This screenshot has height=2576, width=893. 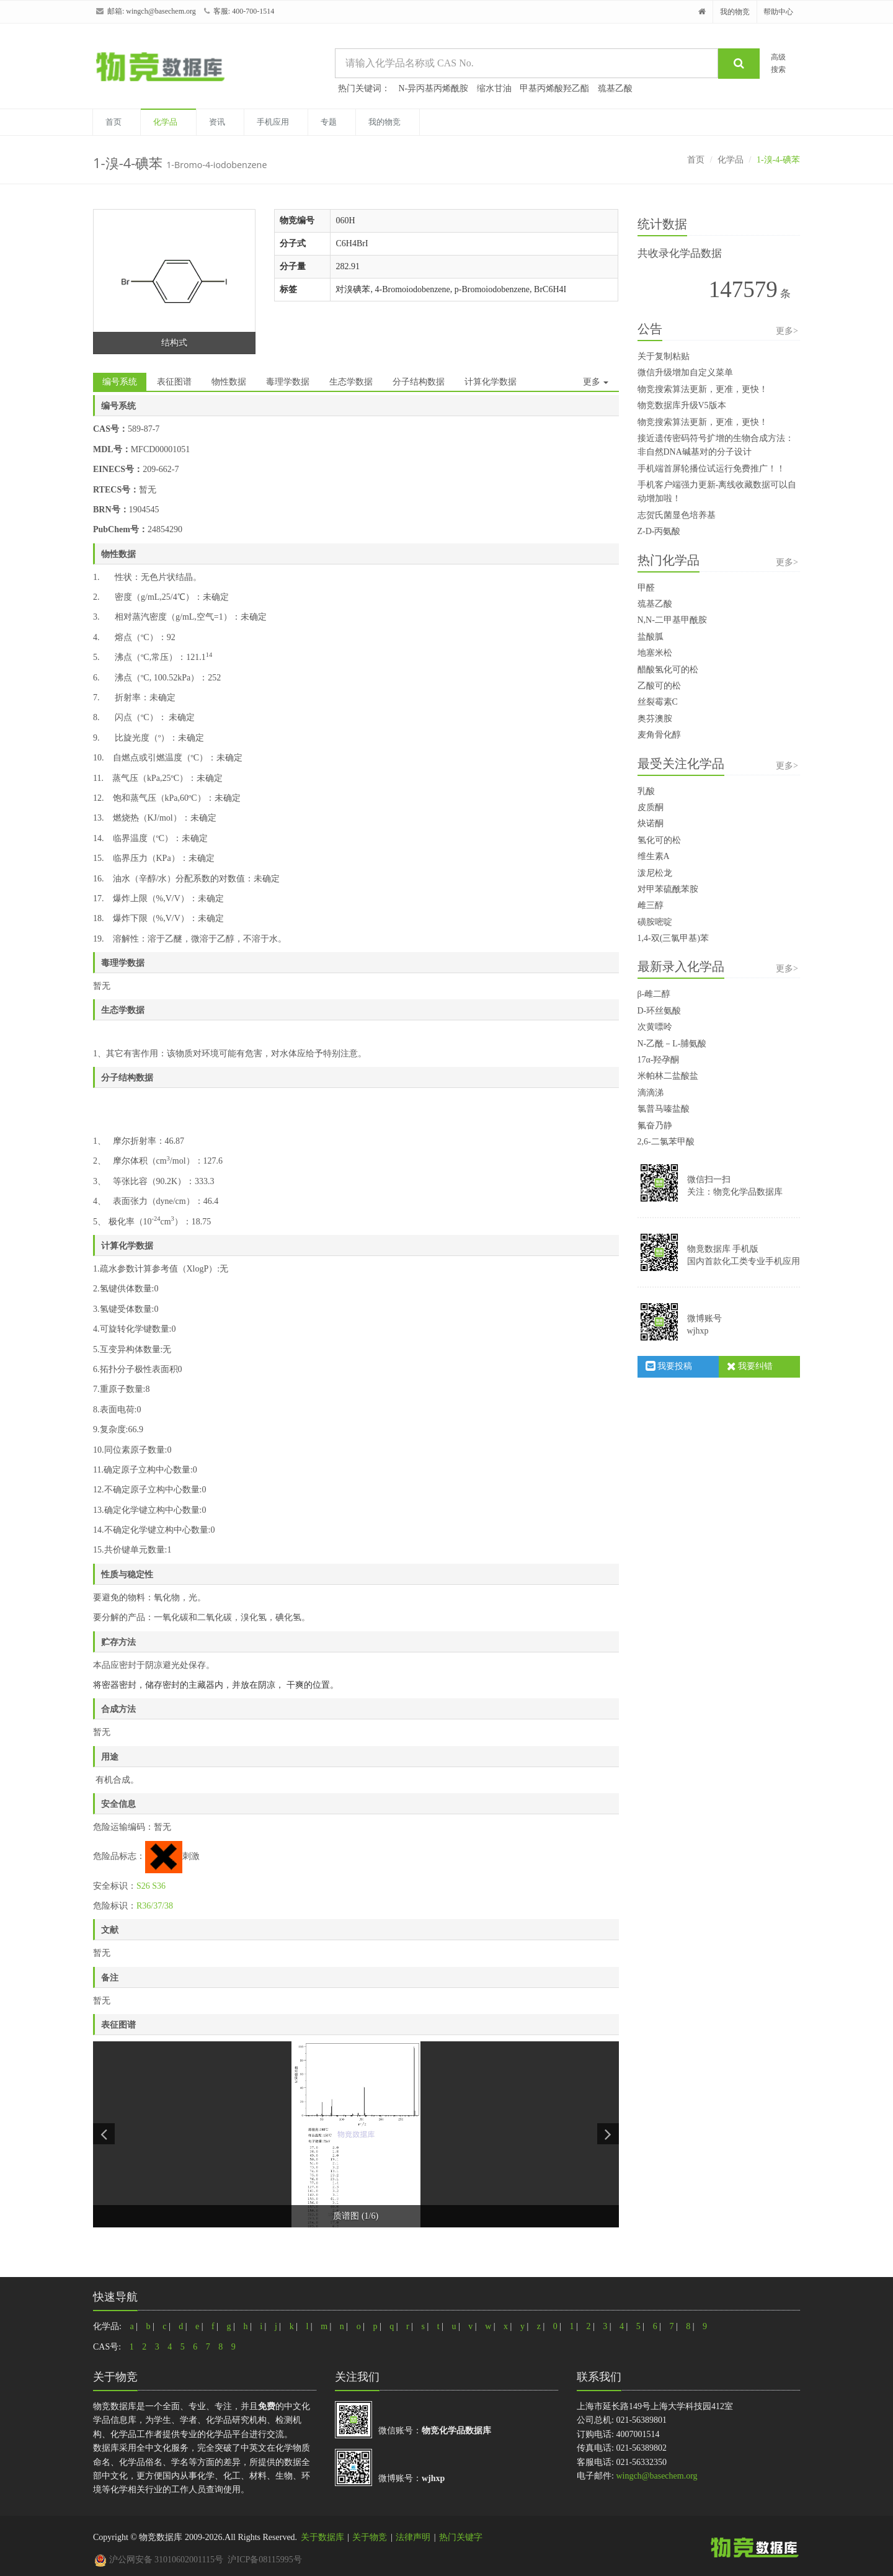 What do you see at coordinates (659, 734) in the screenshot?
I see `麦角骨化醇` at bounding box center [659, 734].